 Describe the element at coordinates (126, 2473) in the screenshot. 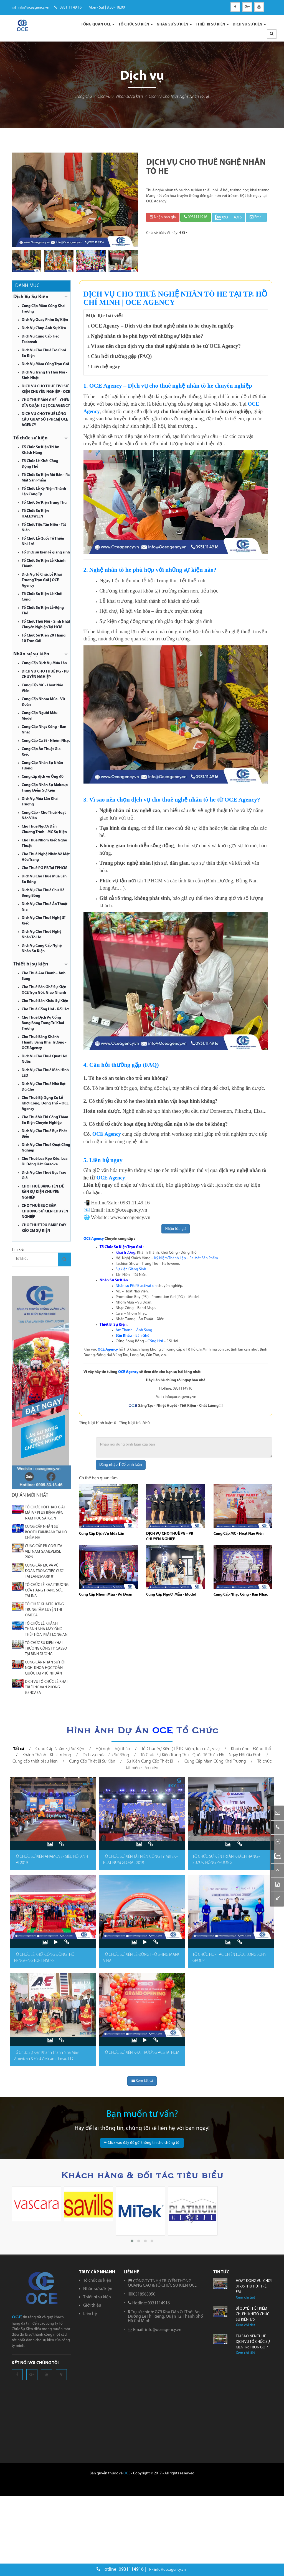

I see `OCE` at that location.